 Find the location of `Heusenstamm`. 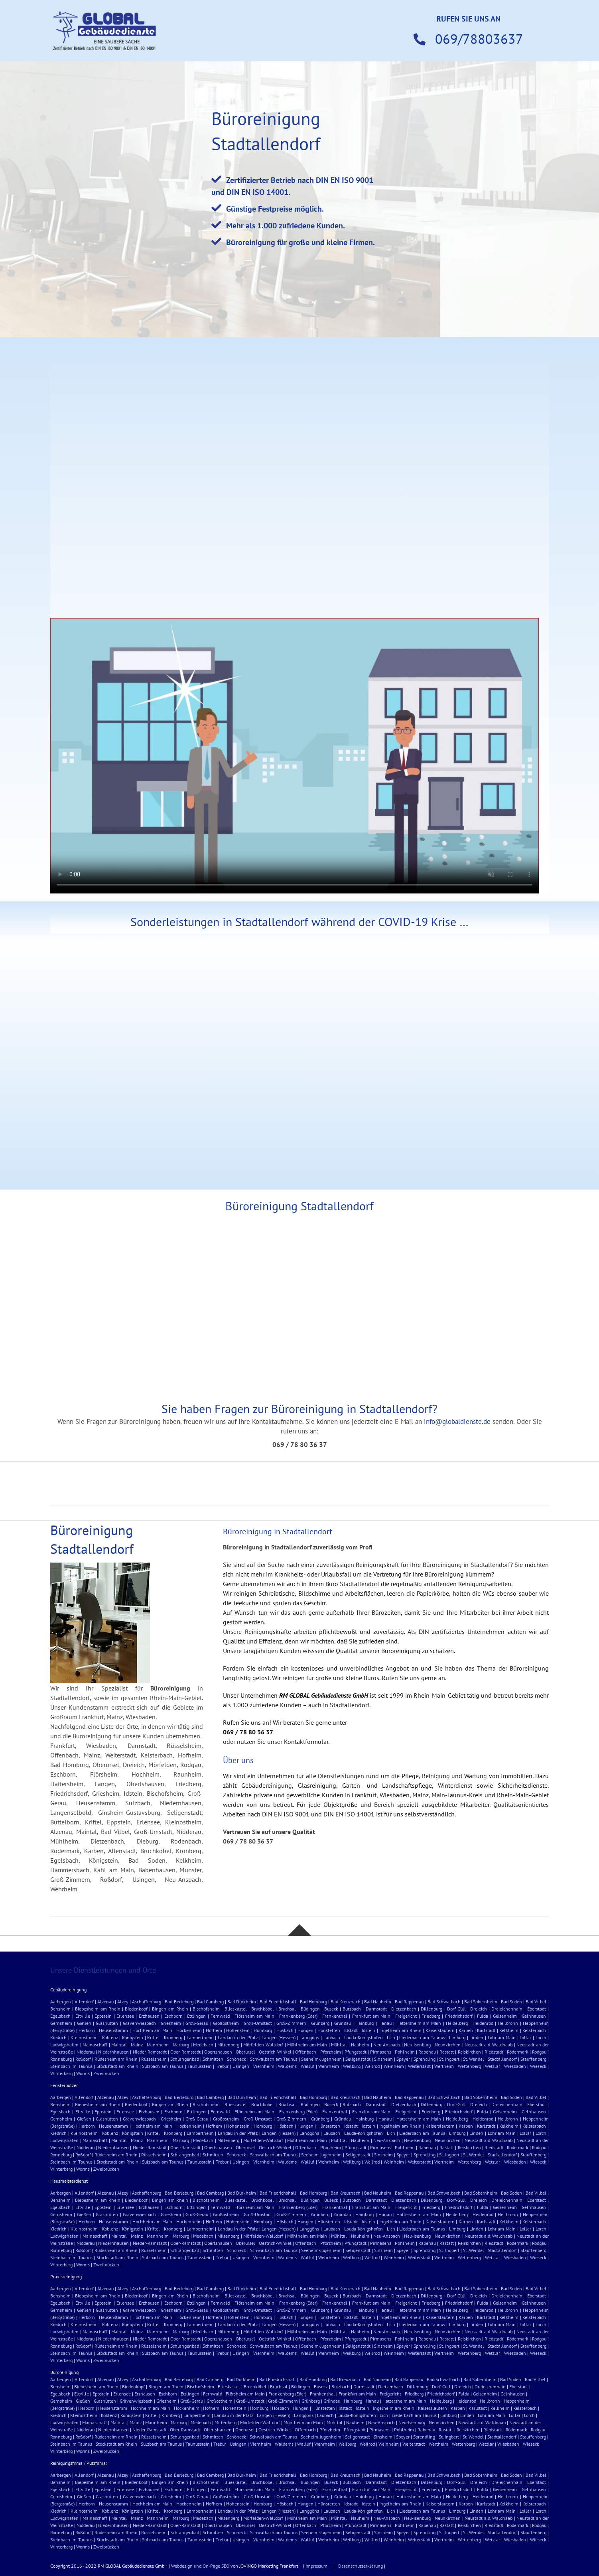

Heusenstamm is located at coordinates (113, 2030).